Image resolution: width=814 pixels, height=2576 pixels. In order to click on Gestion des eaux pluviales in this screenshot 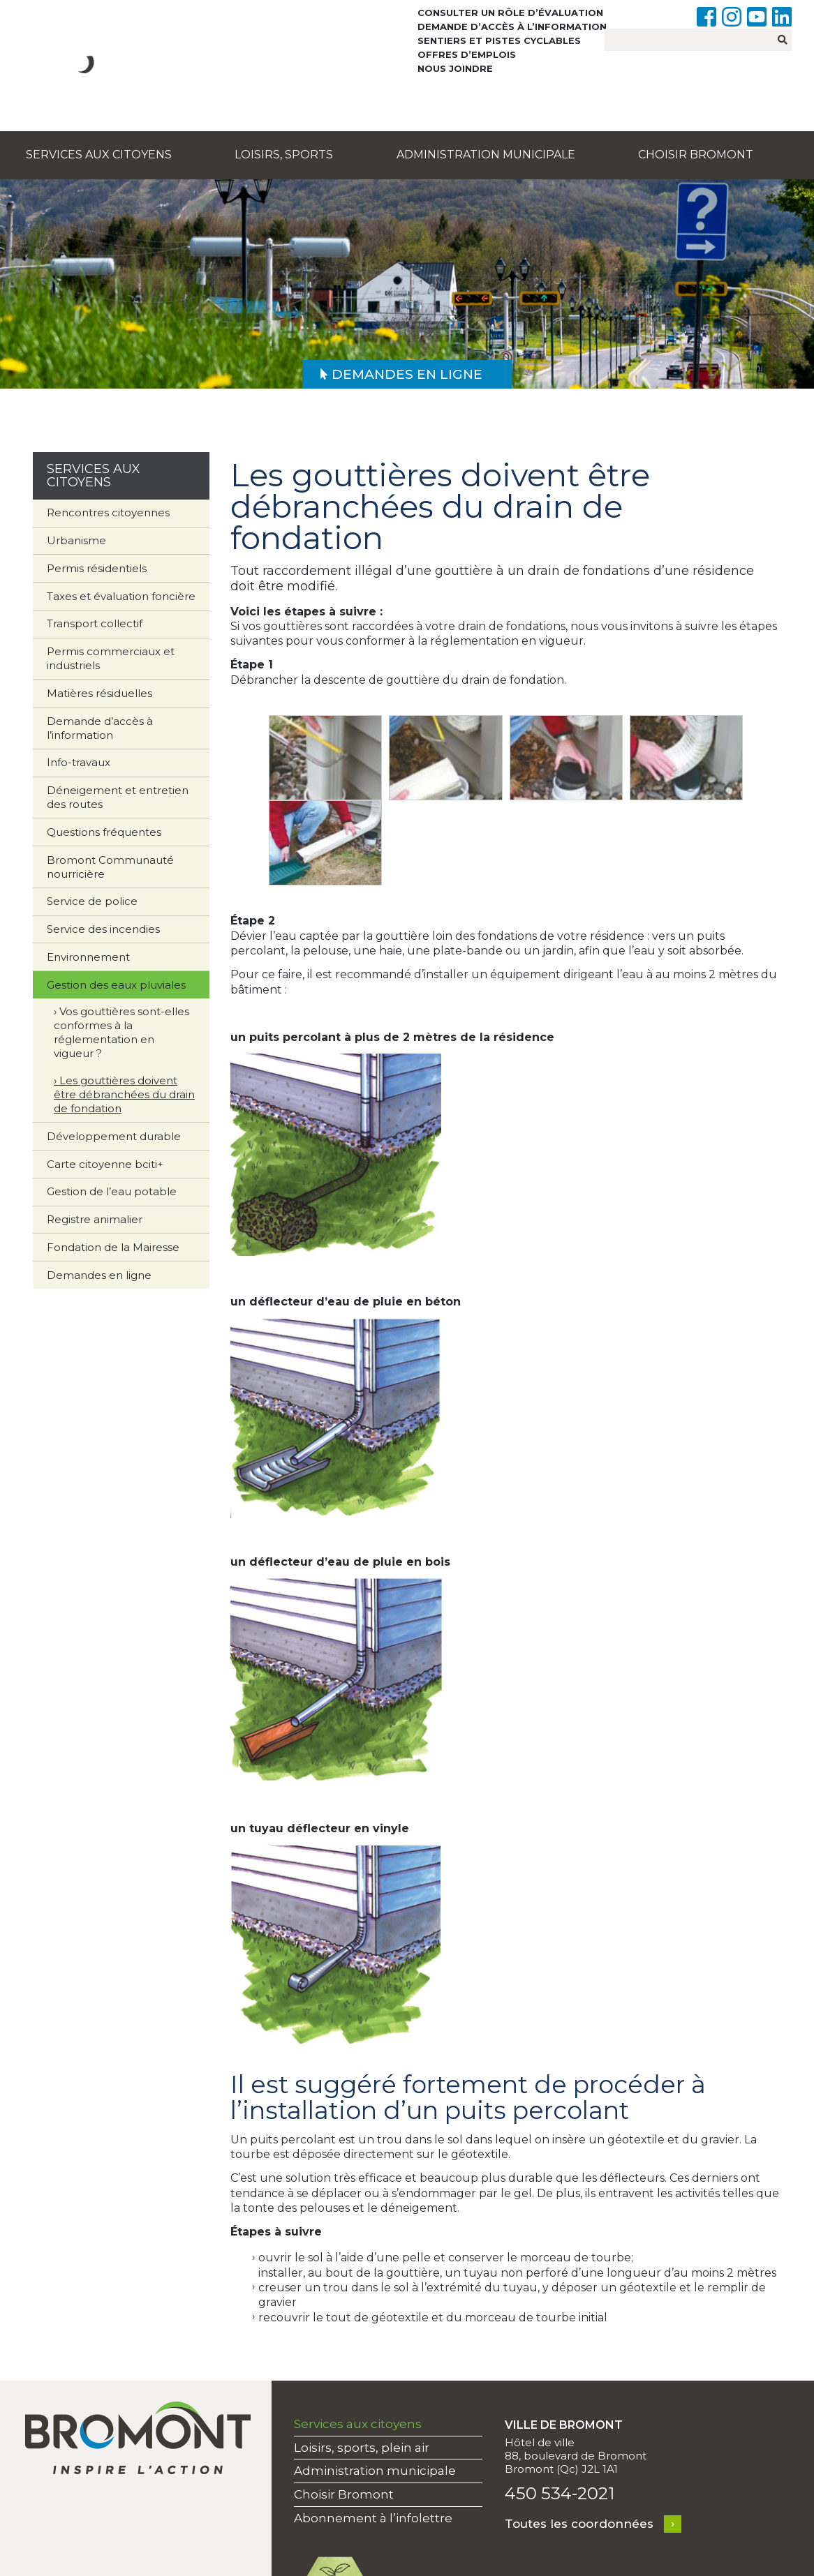, I will do `click(116, 984)`.